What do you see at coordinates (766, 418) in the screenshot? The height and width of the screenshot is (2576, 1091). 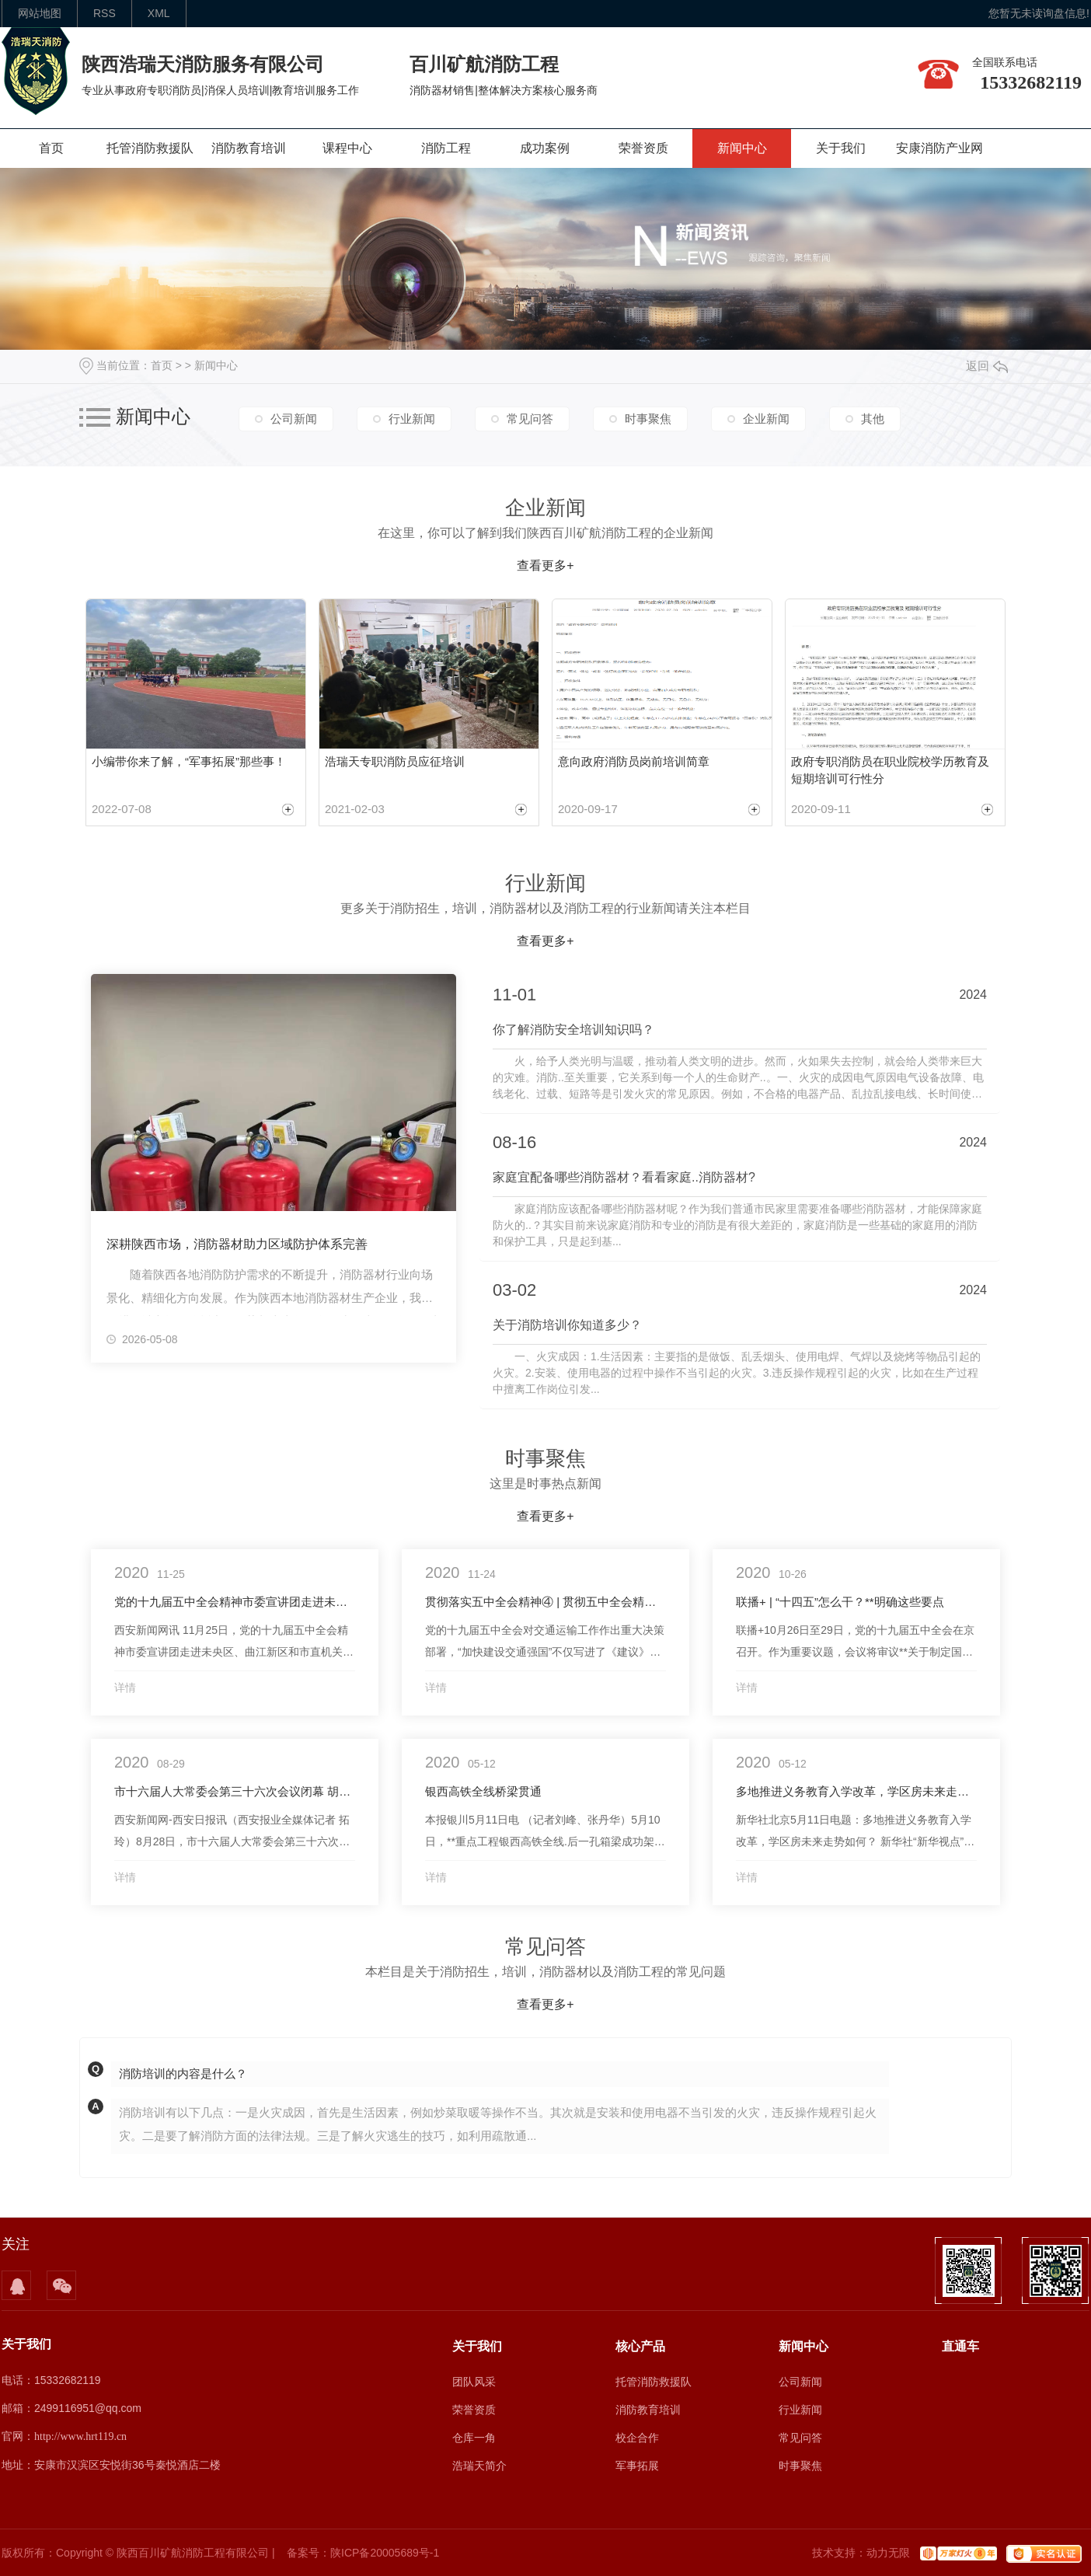 I see `企业新闻` at bounding box center [766, 418].